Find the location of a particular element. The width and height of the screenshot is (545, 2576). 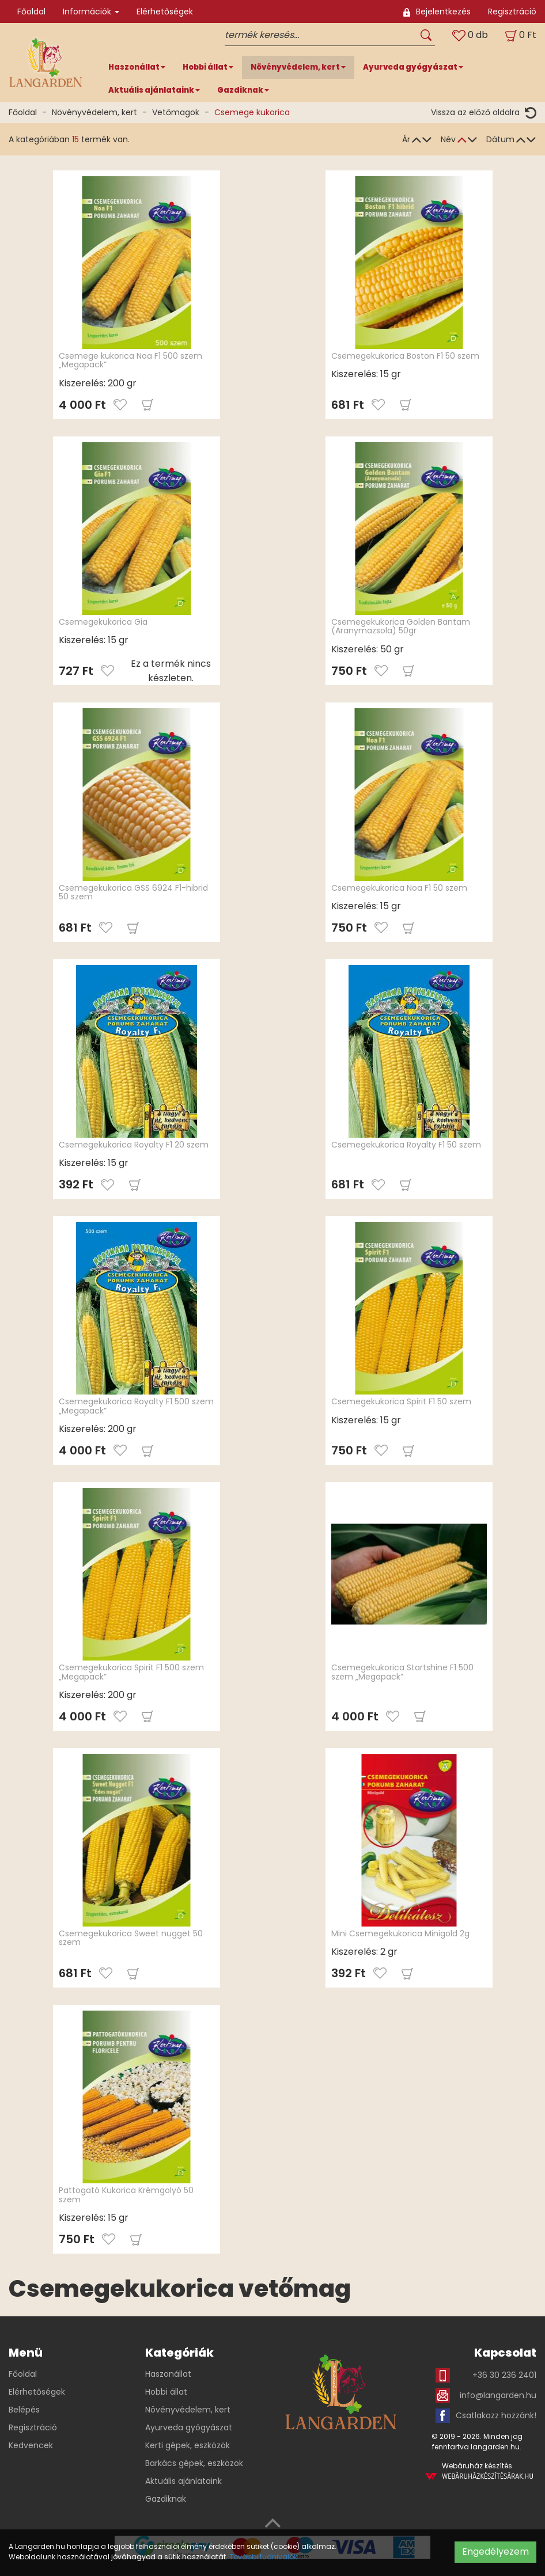

Haszonállat is located at coordinates (168, 2374).